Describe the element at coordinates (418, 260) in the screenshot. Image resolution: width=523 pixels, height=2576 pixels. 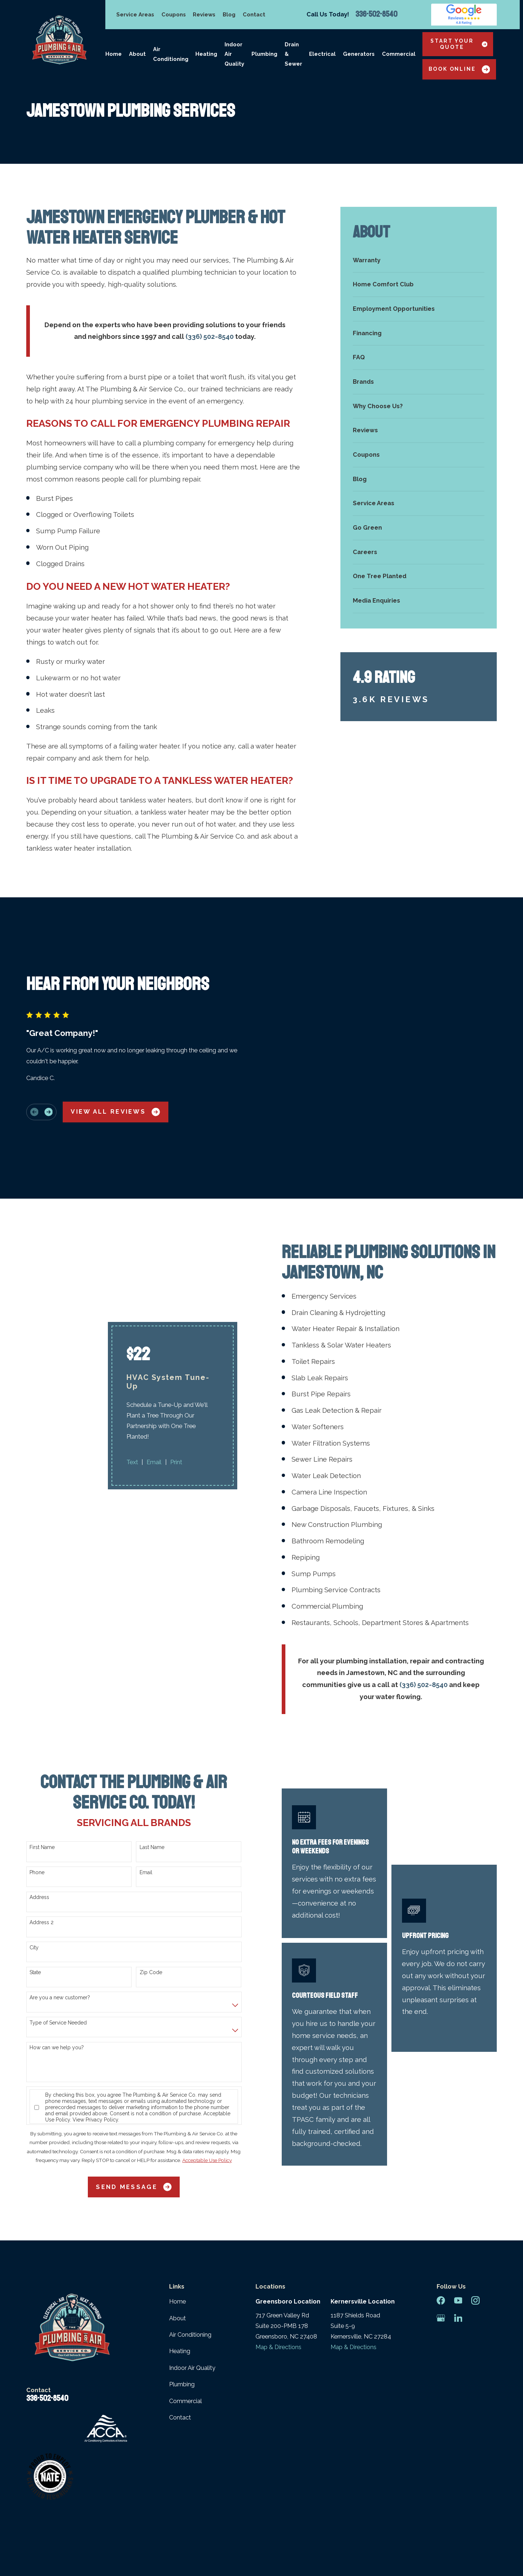
I see `[menuitem]` at that location.